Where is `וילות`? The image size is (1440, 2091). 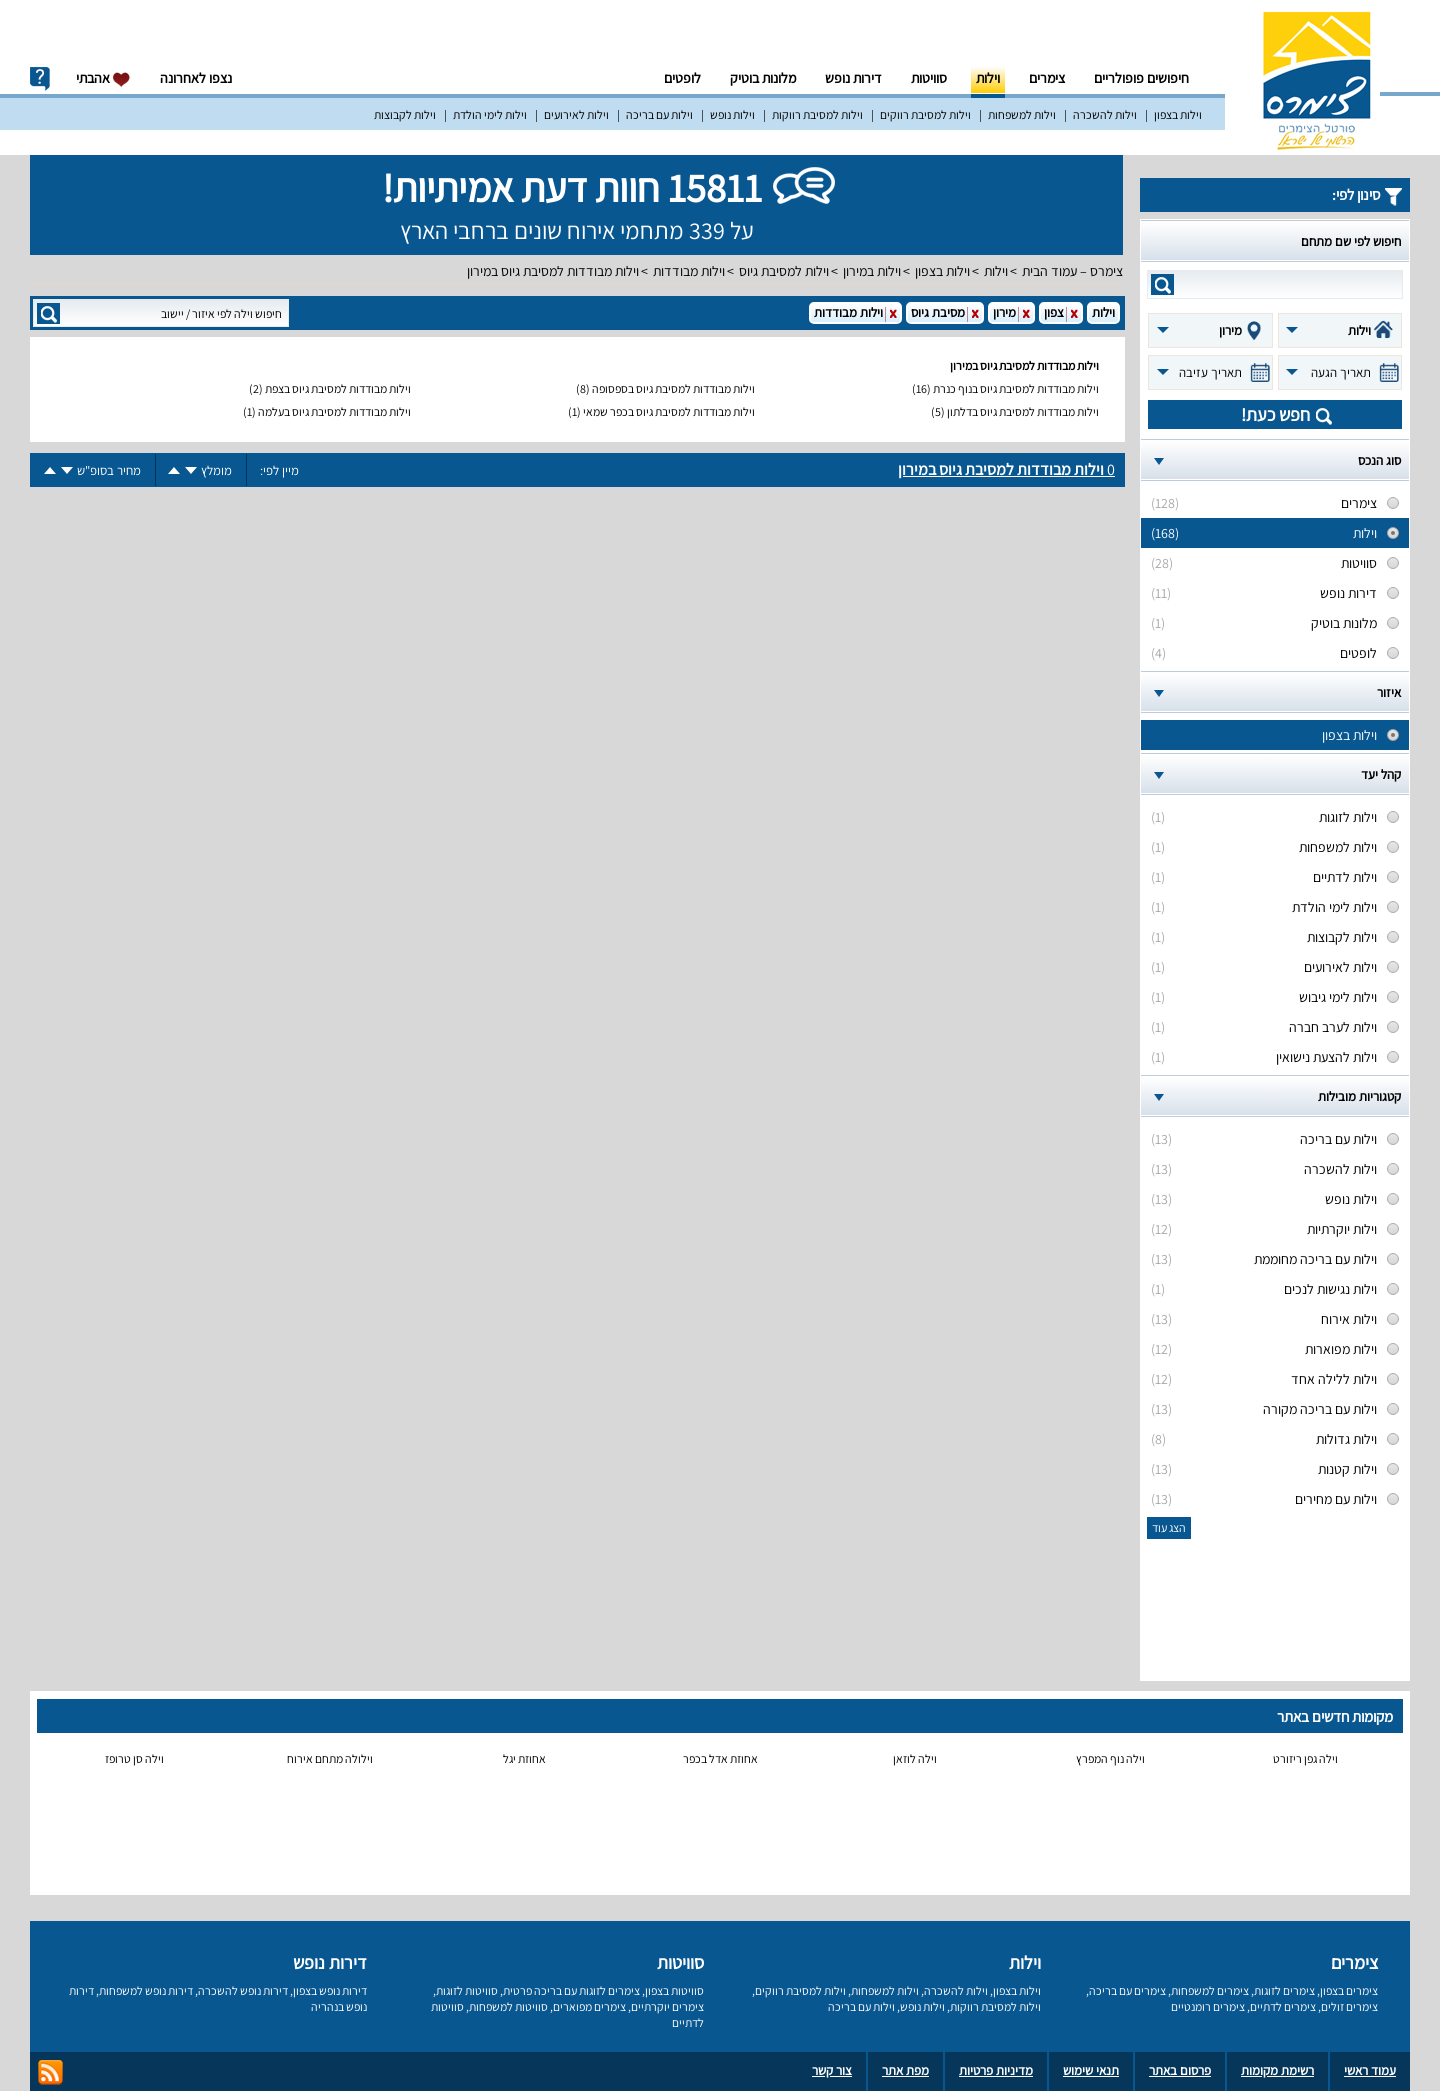
וילות is located at coordinates (988, 78).